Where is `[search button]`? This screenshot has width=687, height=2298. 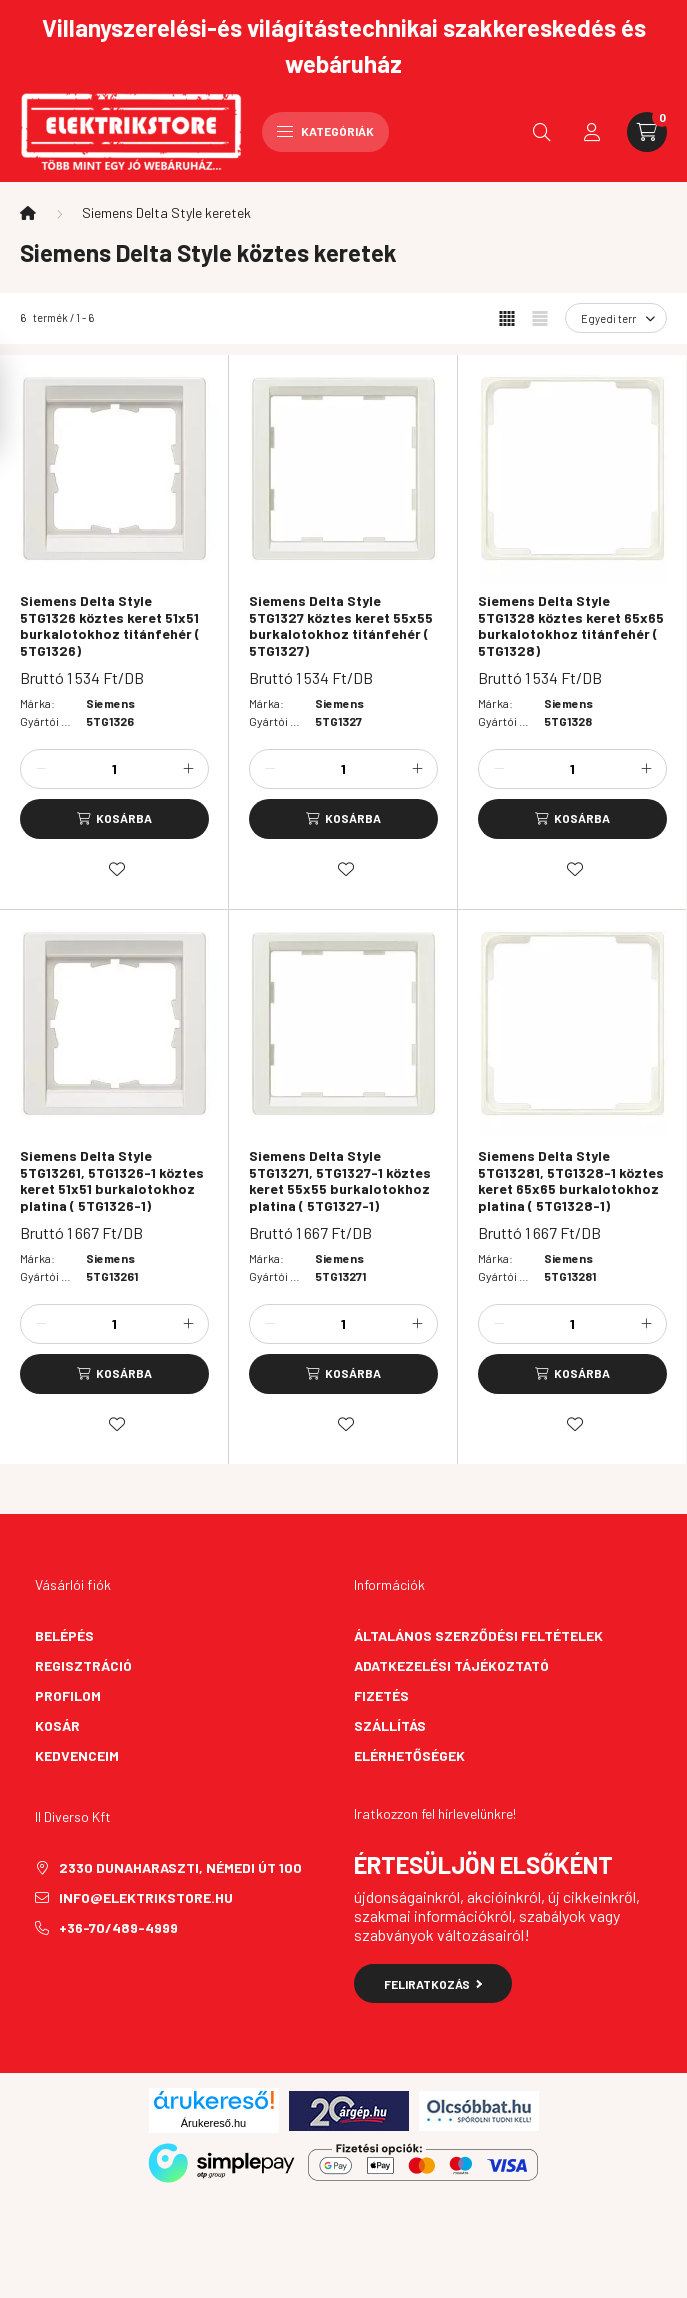 [search button] is located at coordinates (542, 132).